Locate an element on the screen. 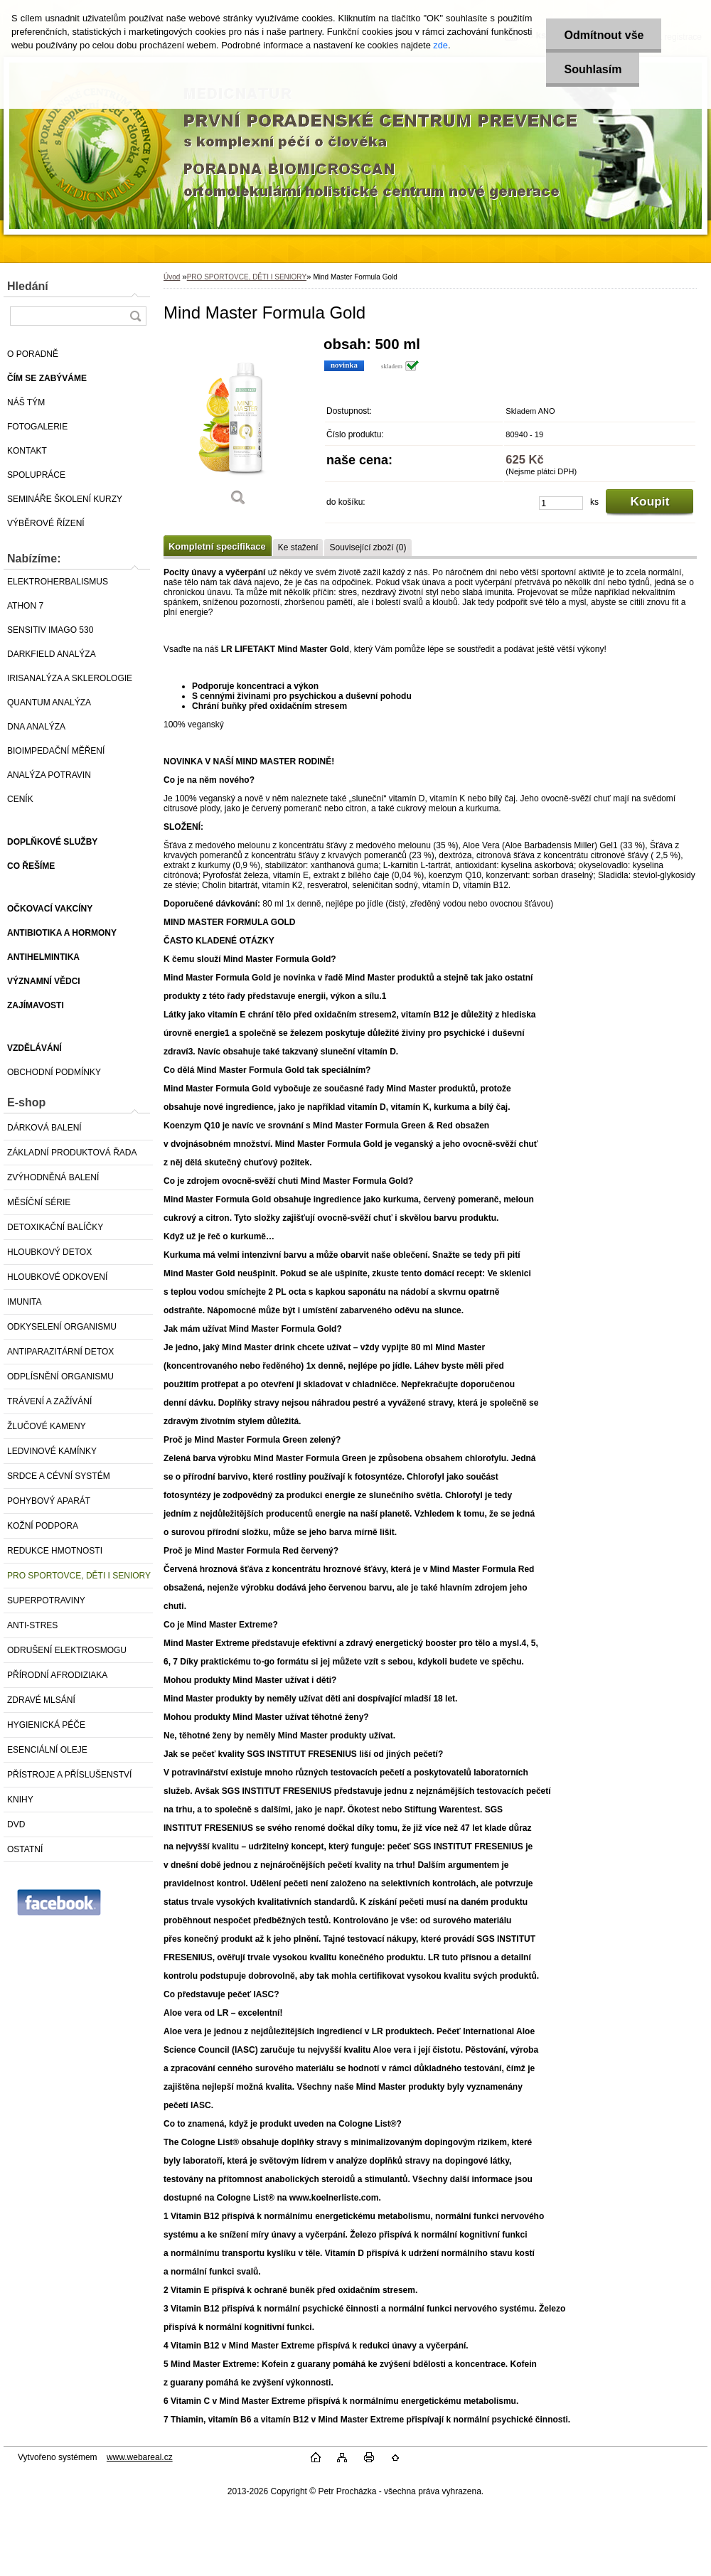 Image resolution: width=711 pixels, height=2576 pixels. HLOUBKOVÉ ODKOVENÍ is located at coordinates (57, 1277).